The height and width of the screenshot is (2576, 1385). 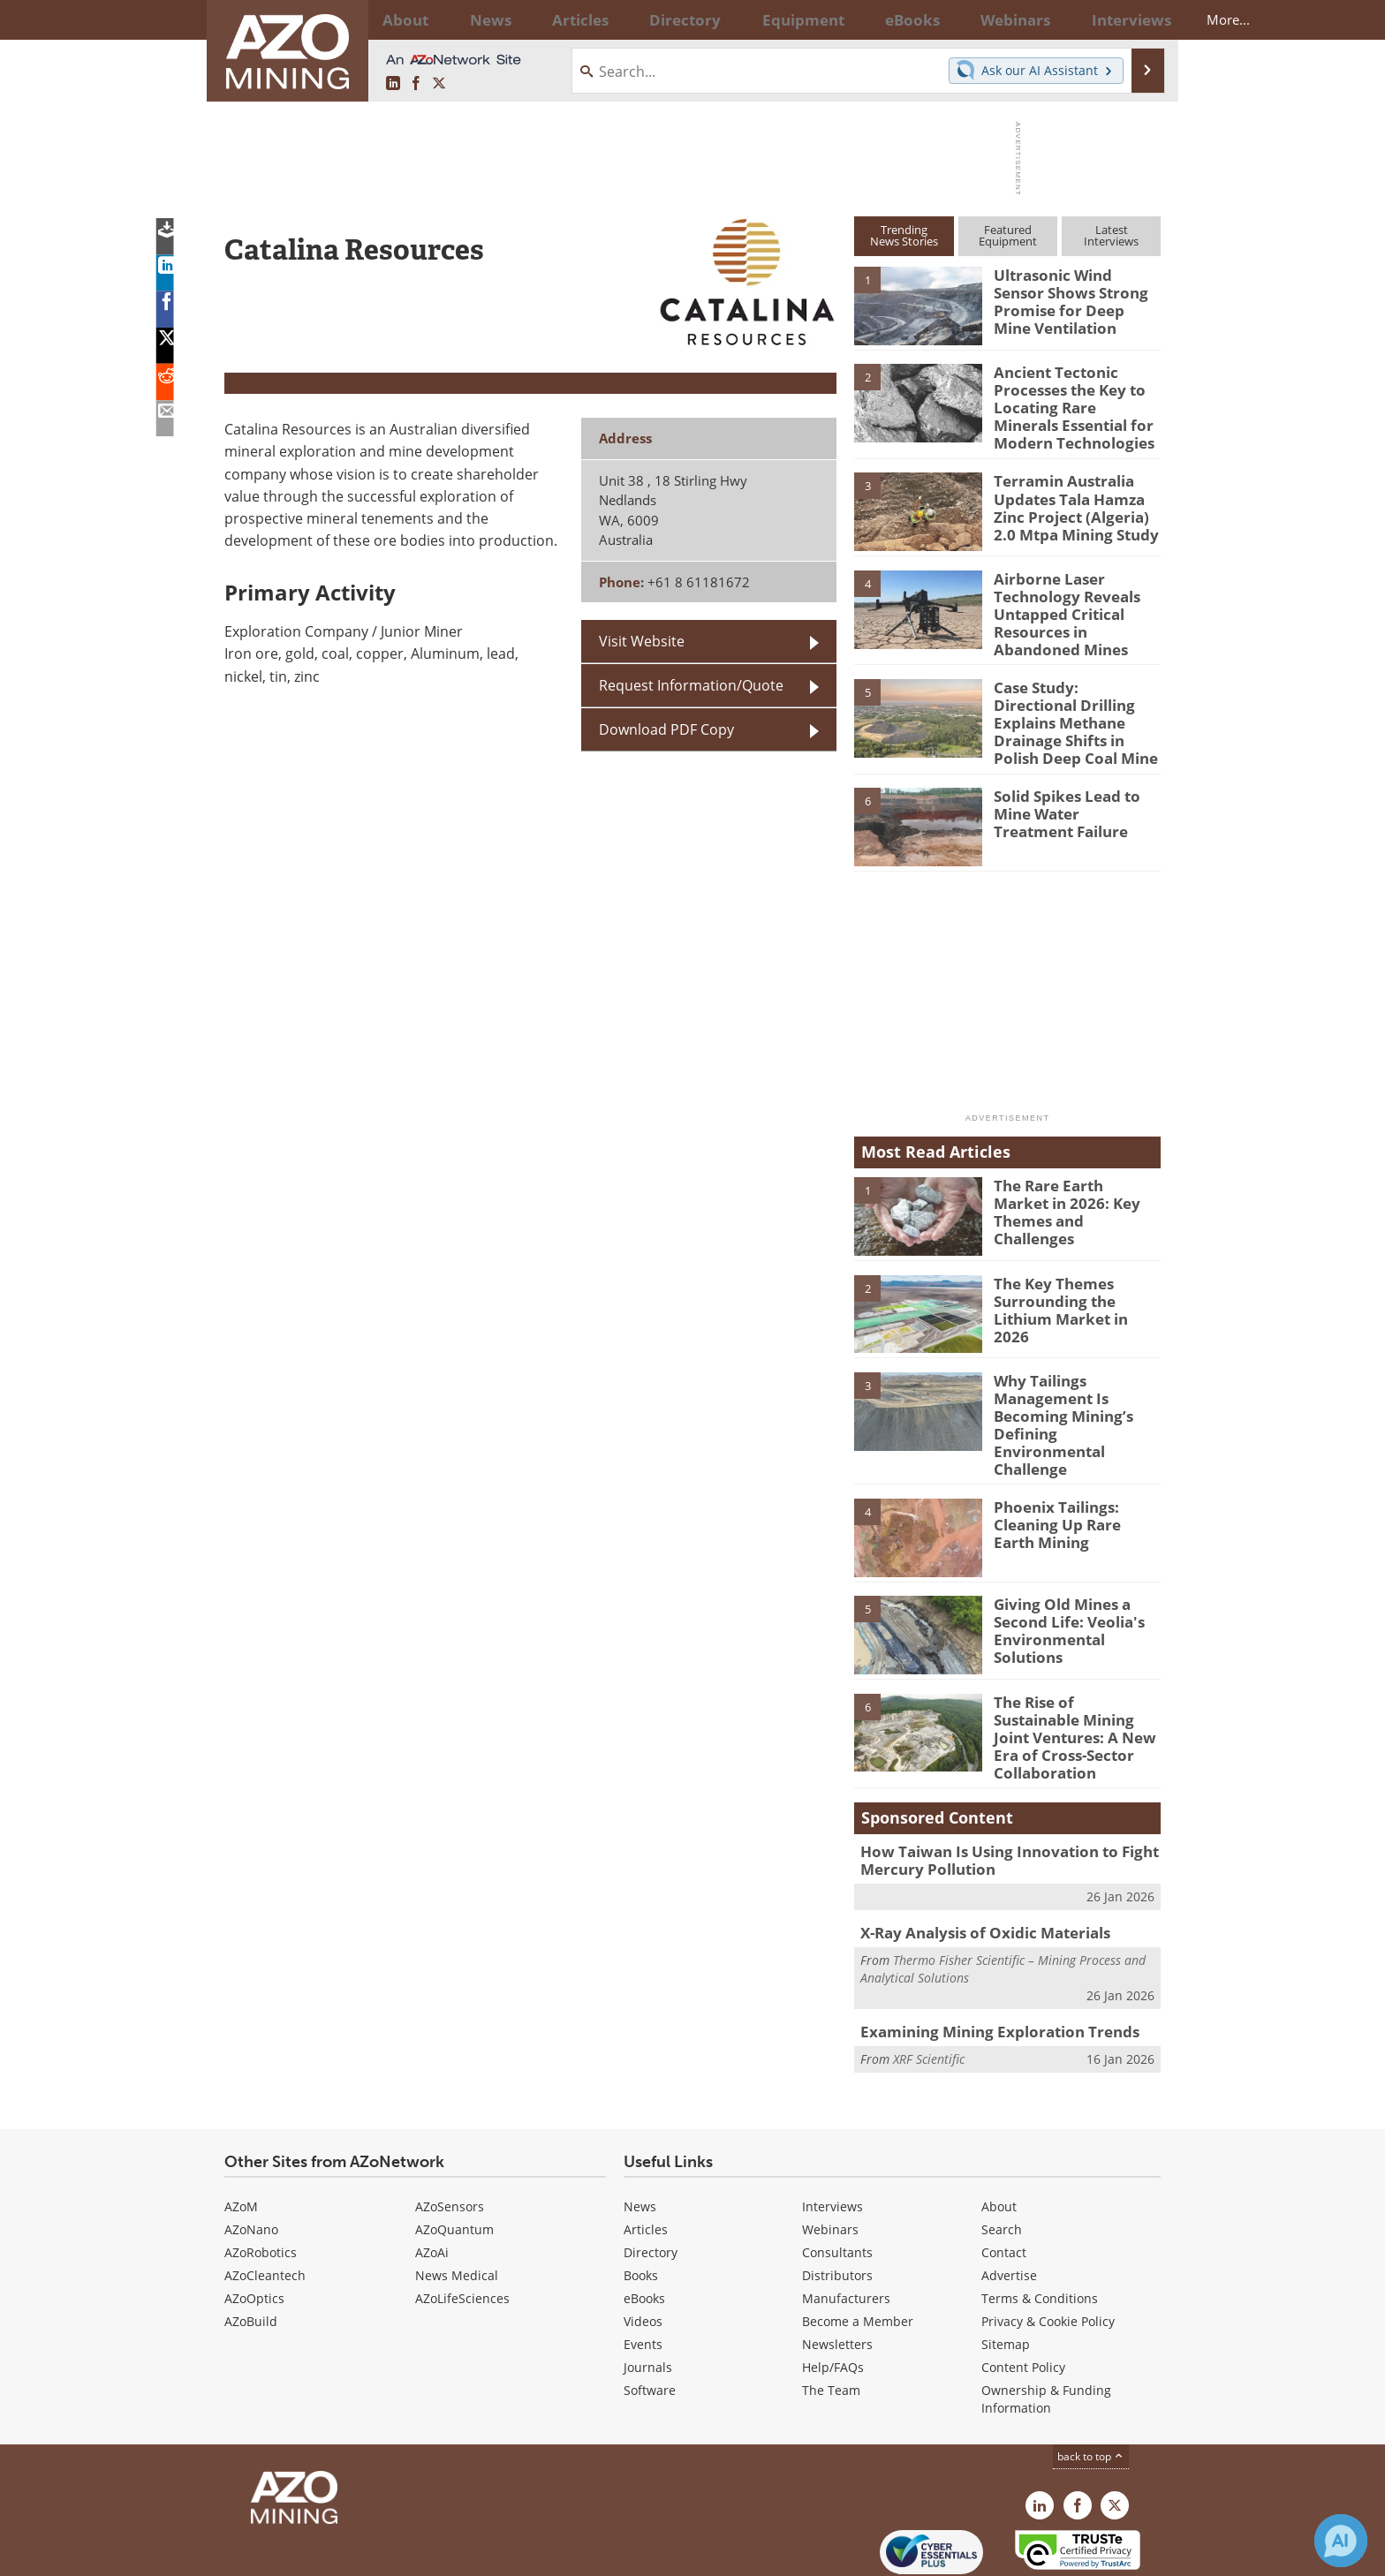 What do you see at coordinates (644, 19) in the screenshot?
I see `Directory` at bounding box center [644, 19].